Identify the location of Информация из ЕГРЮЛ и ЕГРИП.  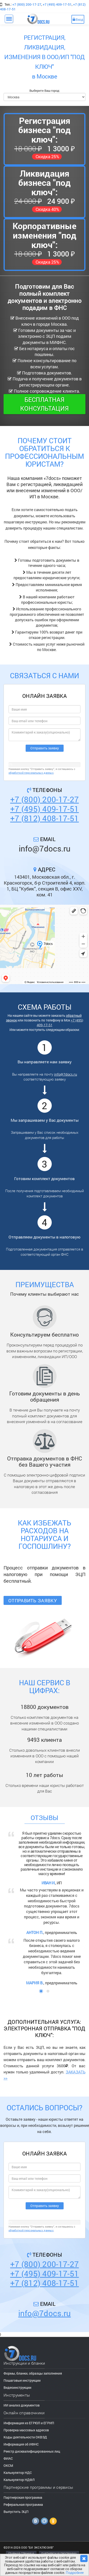
(29, 2423).